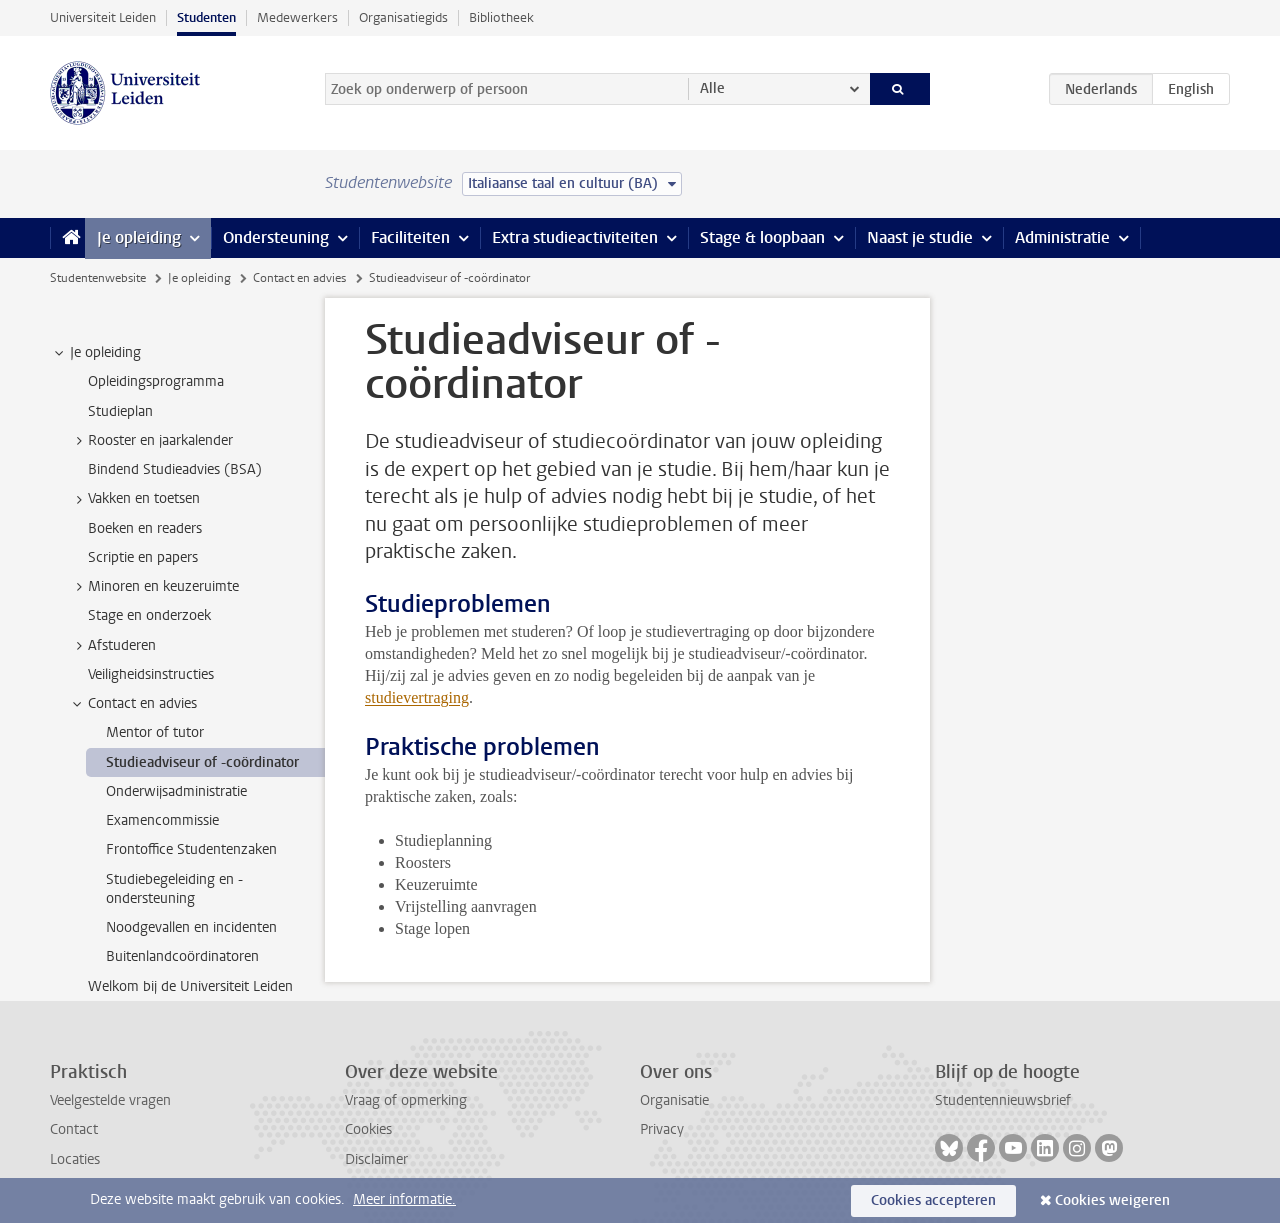 The image size is (1280, 1223). Describe the element at coordinates (276, 237) in the screenshot. I see `Ondersteuning` at that location.